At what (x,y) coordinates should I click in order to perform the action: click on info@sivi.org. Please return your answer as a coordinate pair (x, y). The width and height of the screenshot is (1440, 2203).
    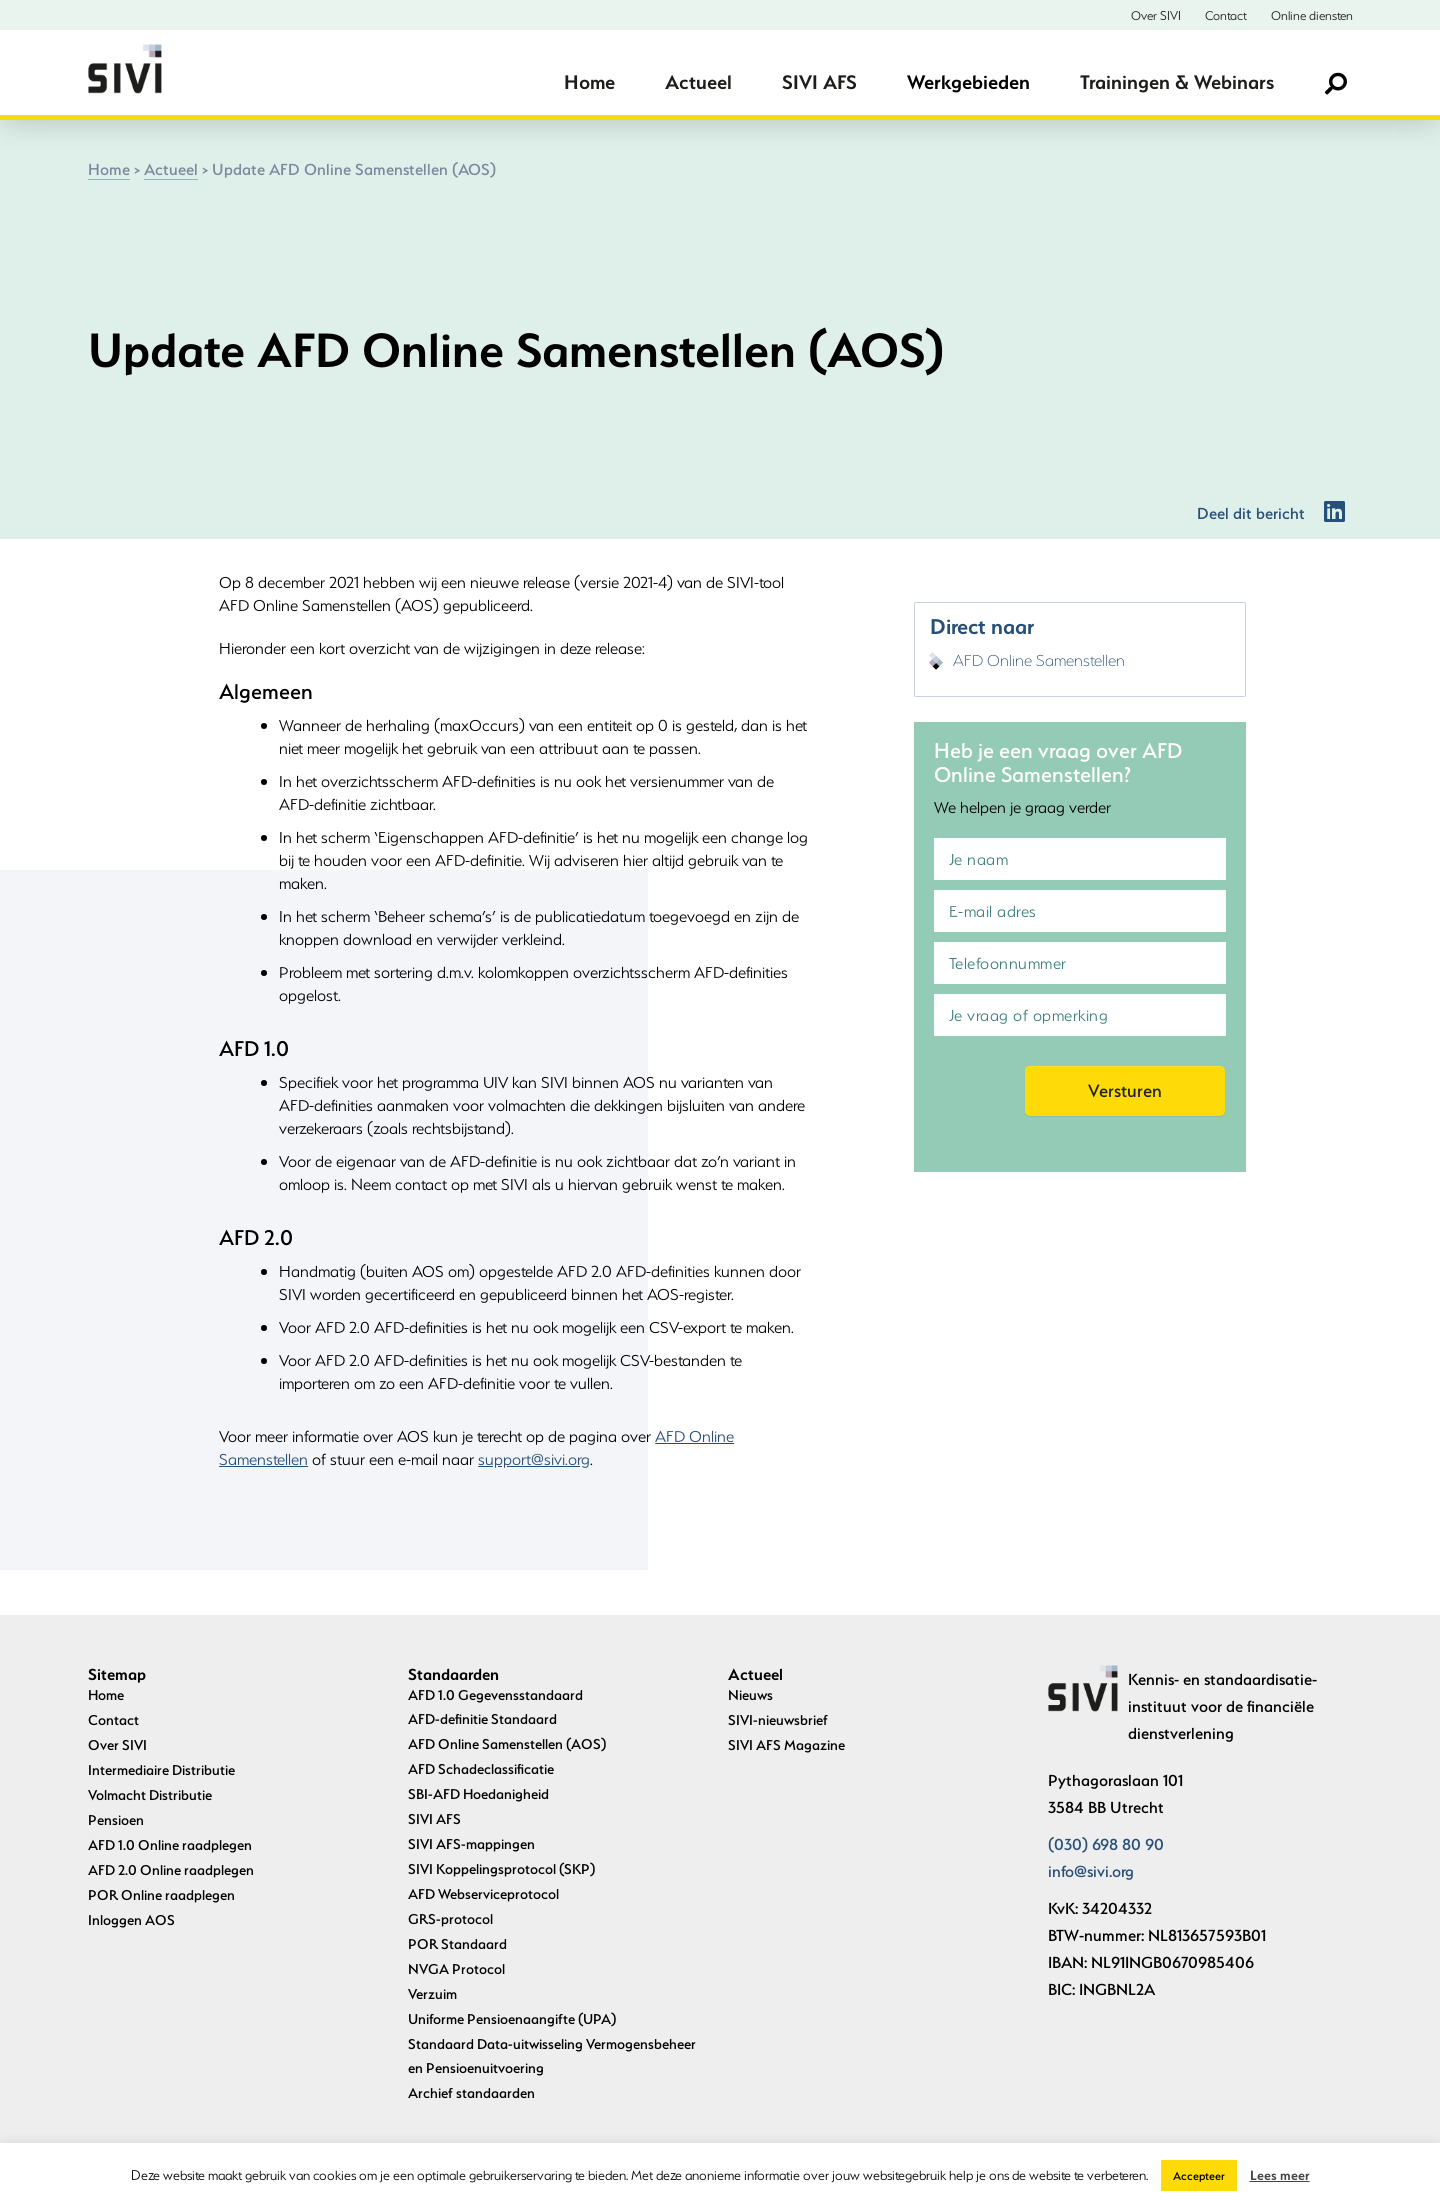
    Looking at the image, I should click on (1091, 1870).